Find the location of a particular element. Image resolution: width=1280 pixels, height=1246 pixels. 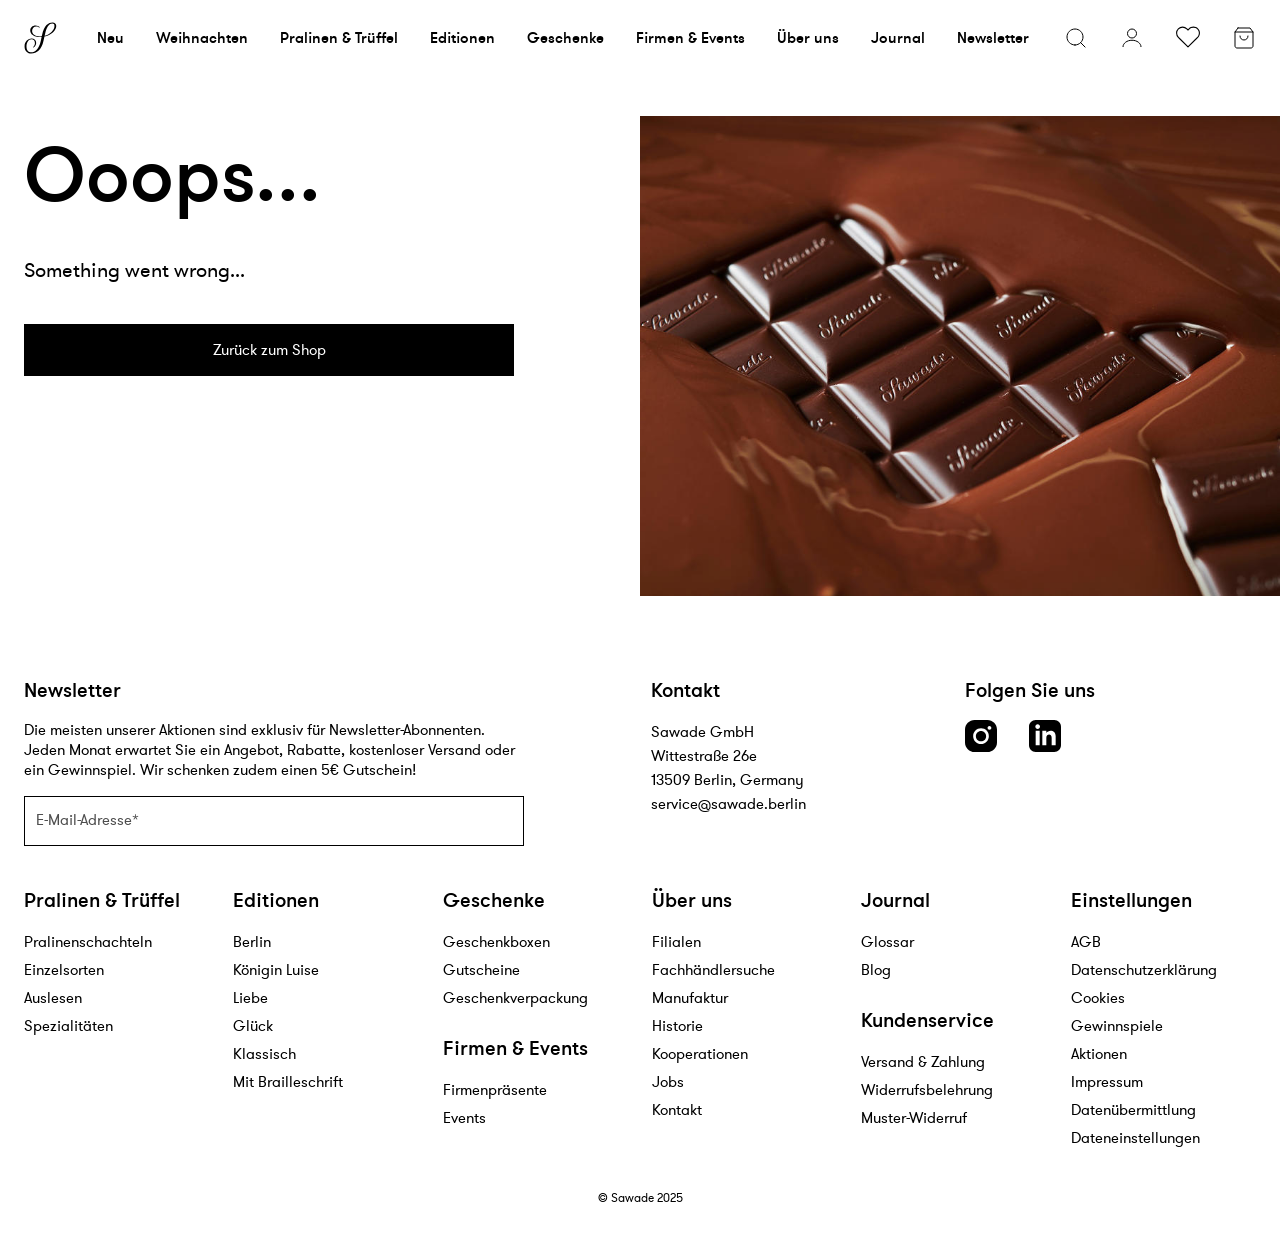

Datenschutzerklärung is located at coordinates (1144, 969).